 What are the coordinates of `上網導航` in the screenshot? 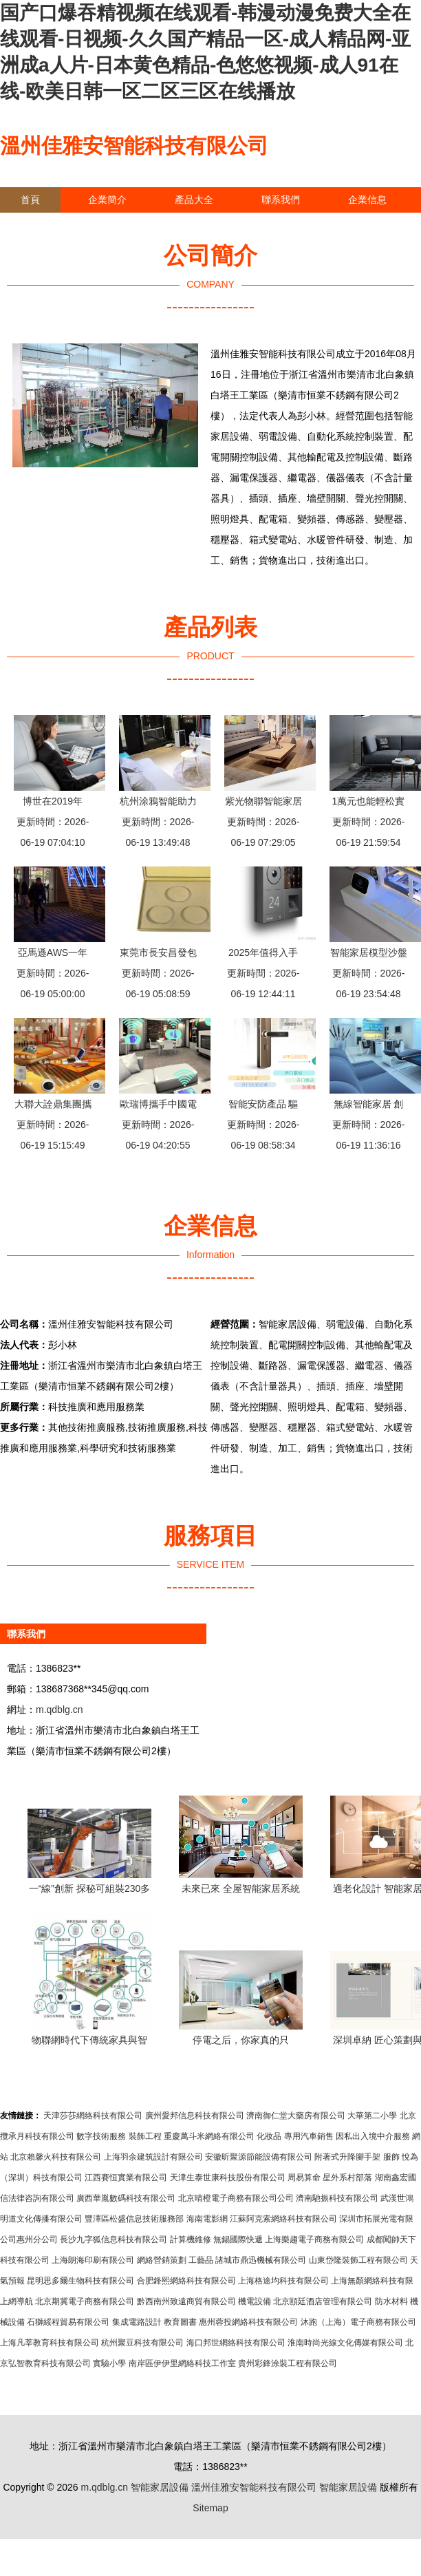 It's located at (16, 2301).